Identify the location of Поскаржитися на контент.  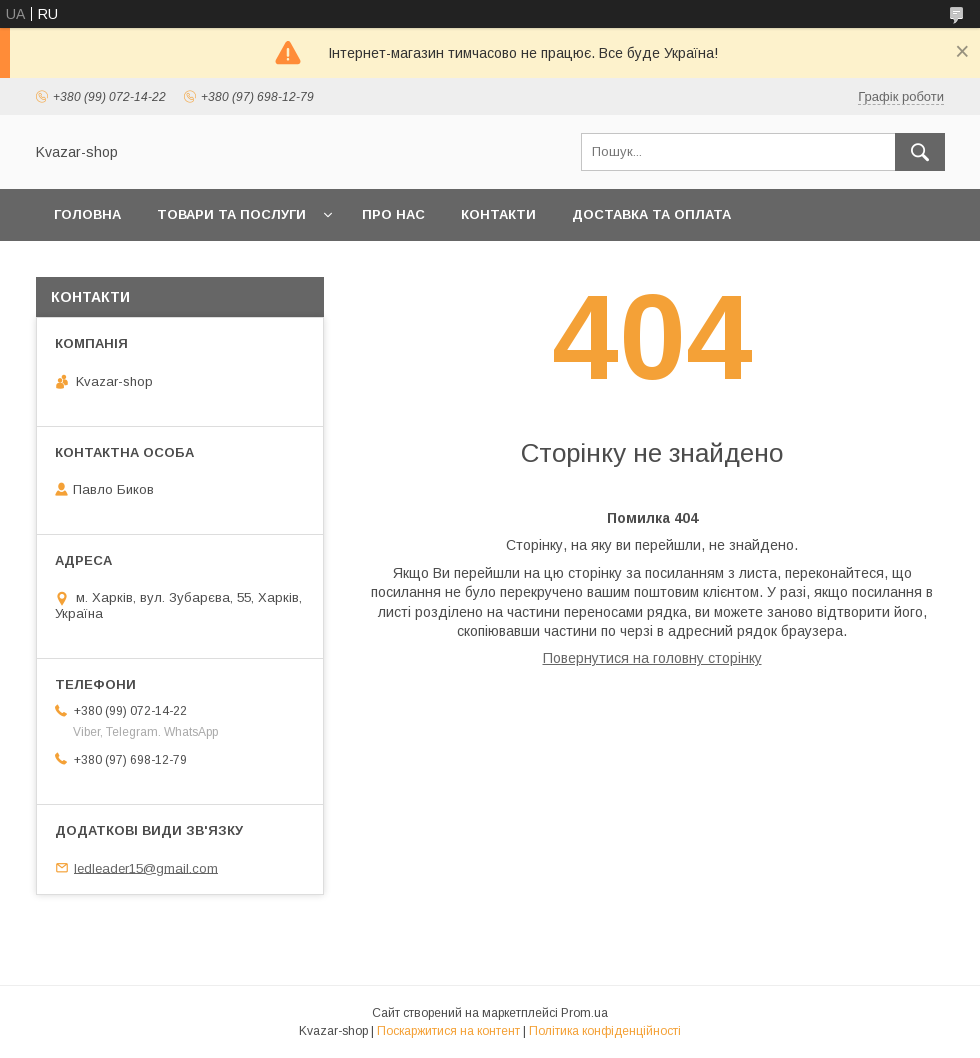
(448, 1031).